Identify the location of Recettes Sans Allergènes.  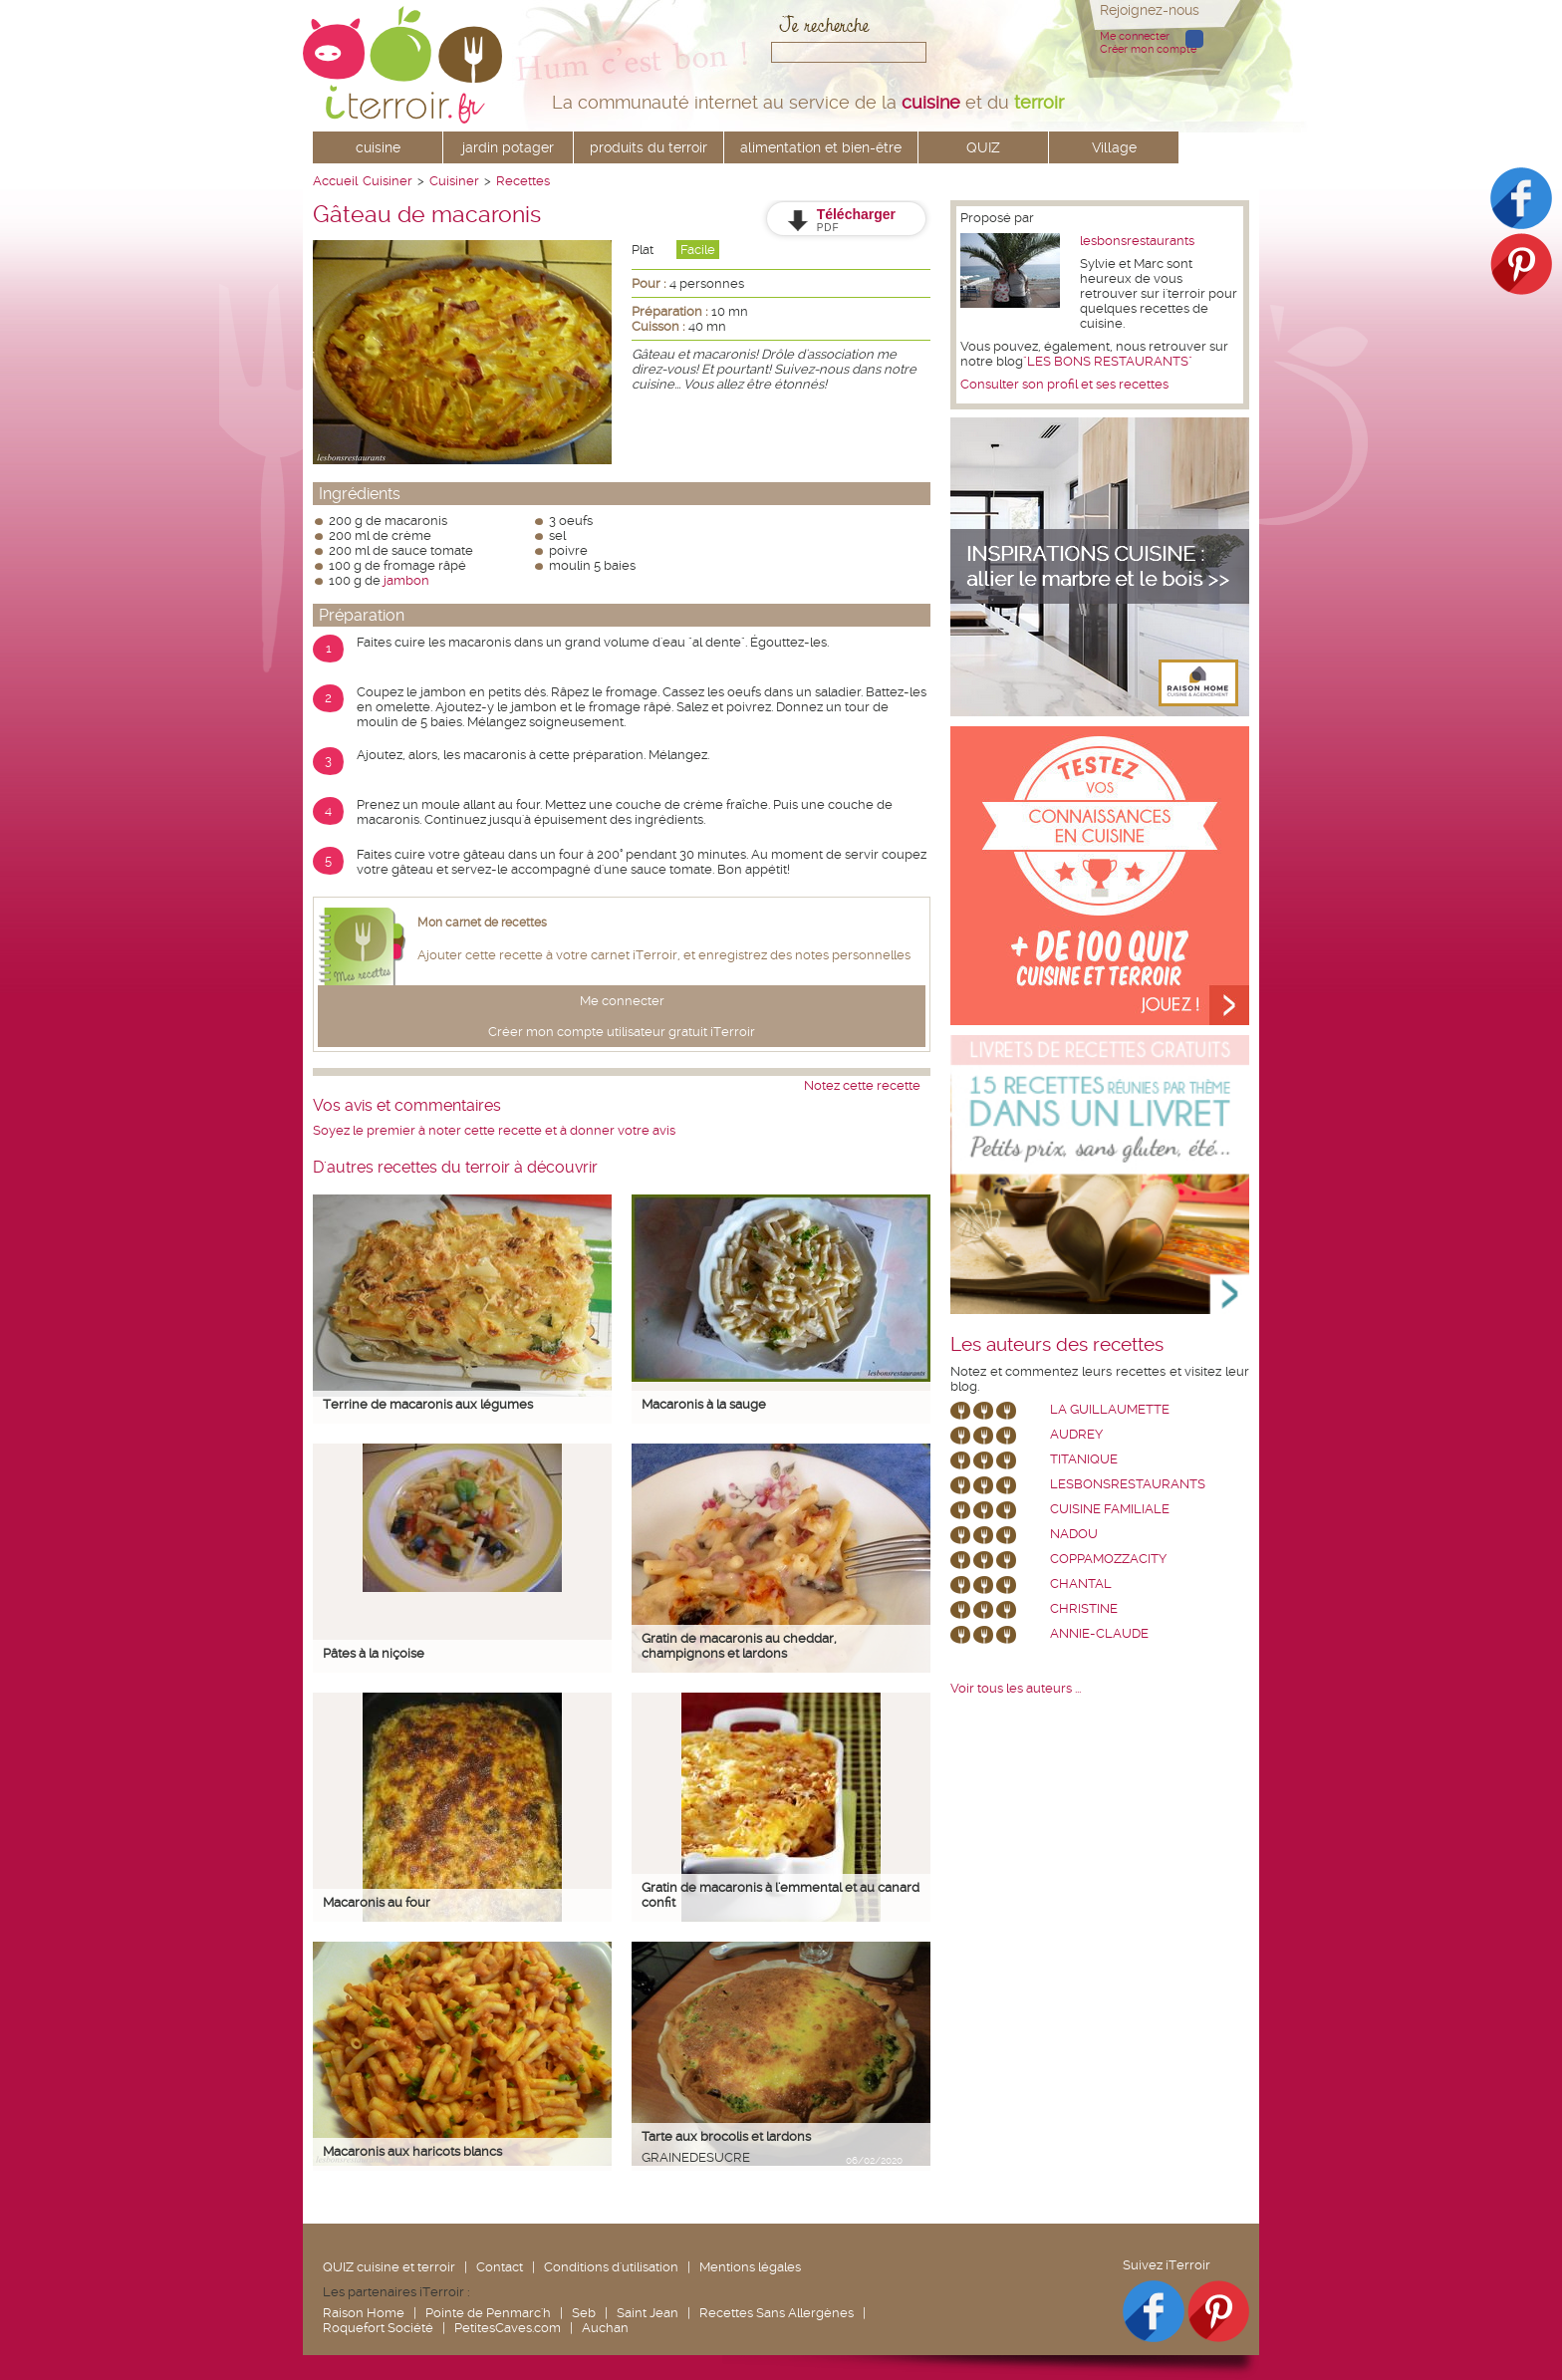
(776, 2312).